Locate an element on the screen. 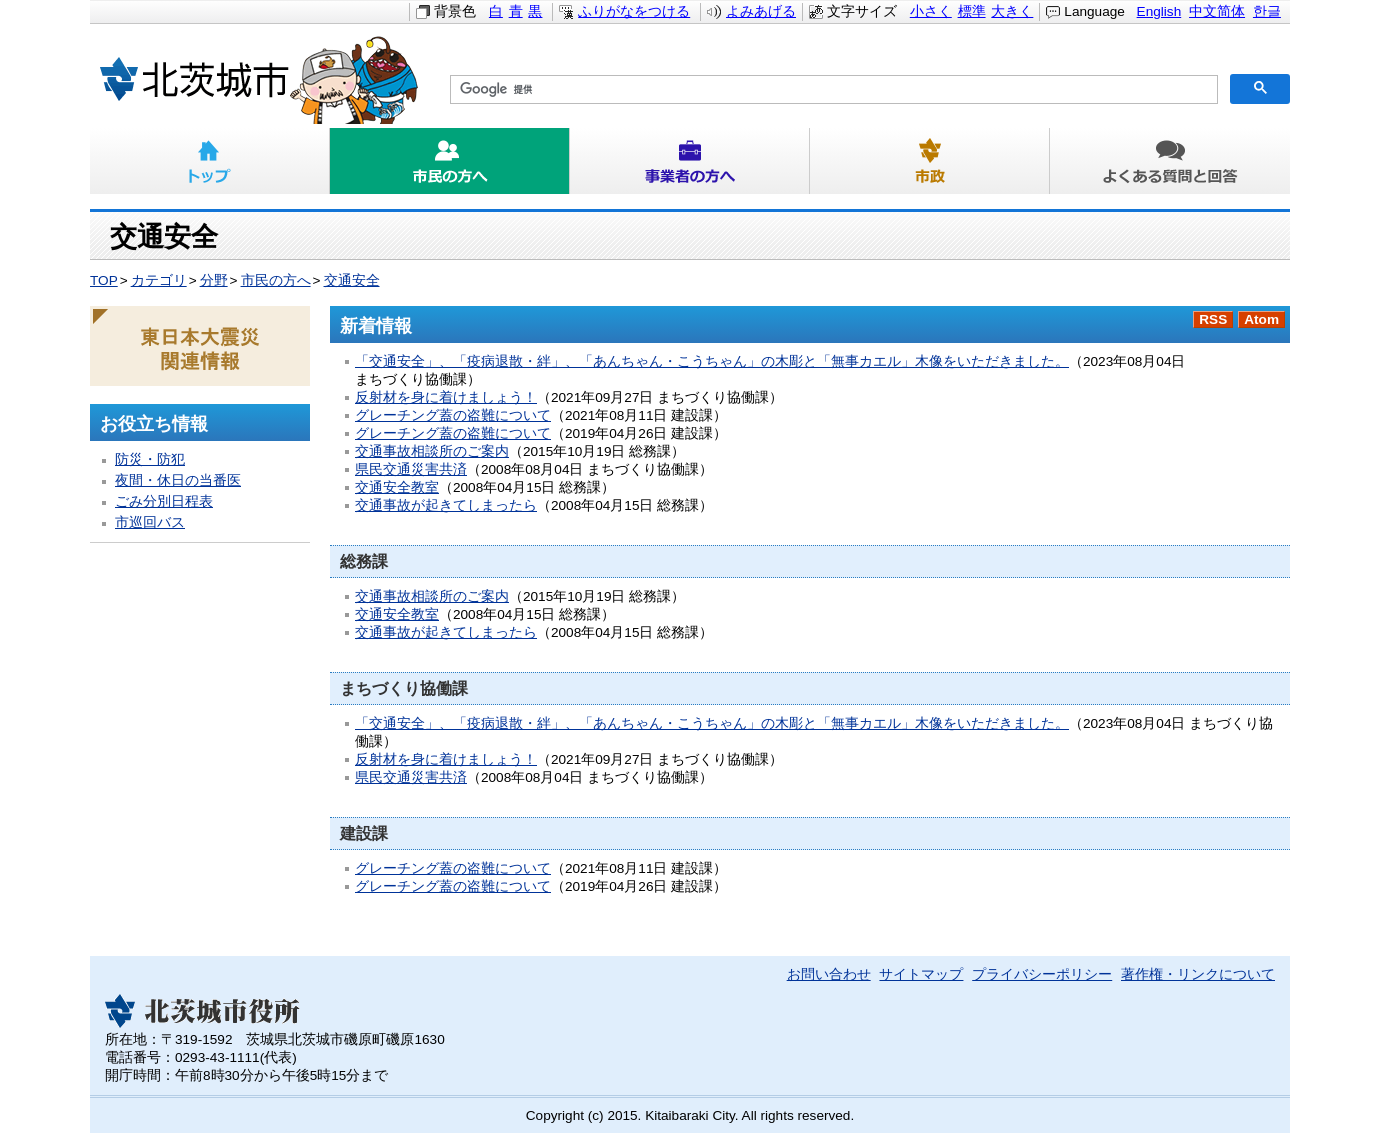 This screenshot has width=1380, height=1133. RSS is located at coordinates (1213, 319).